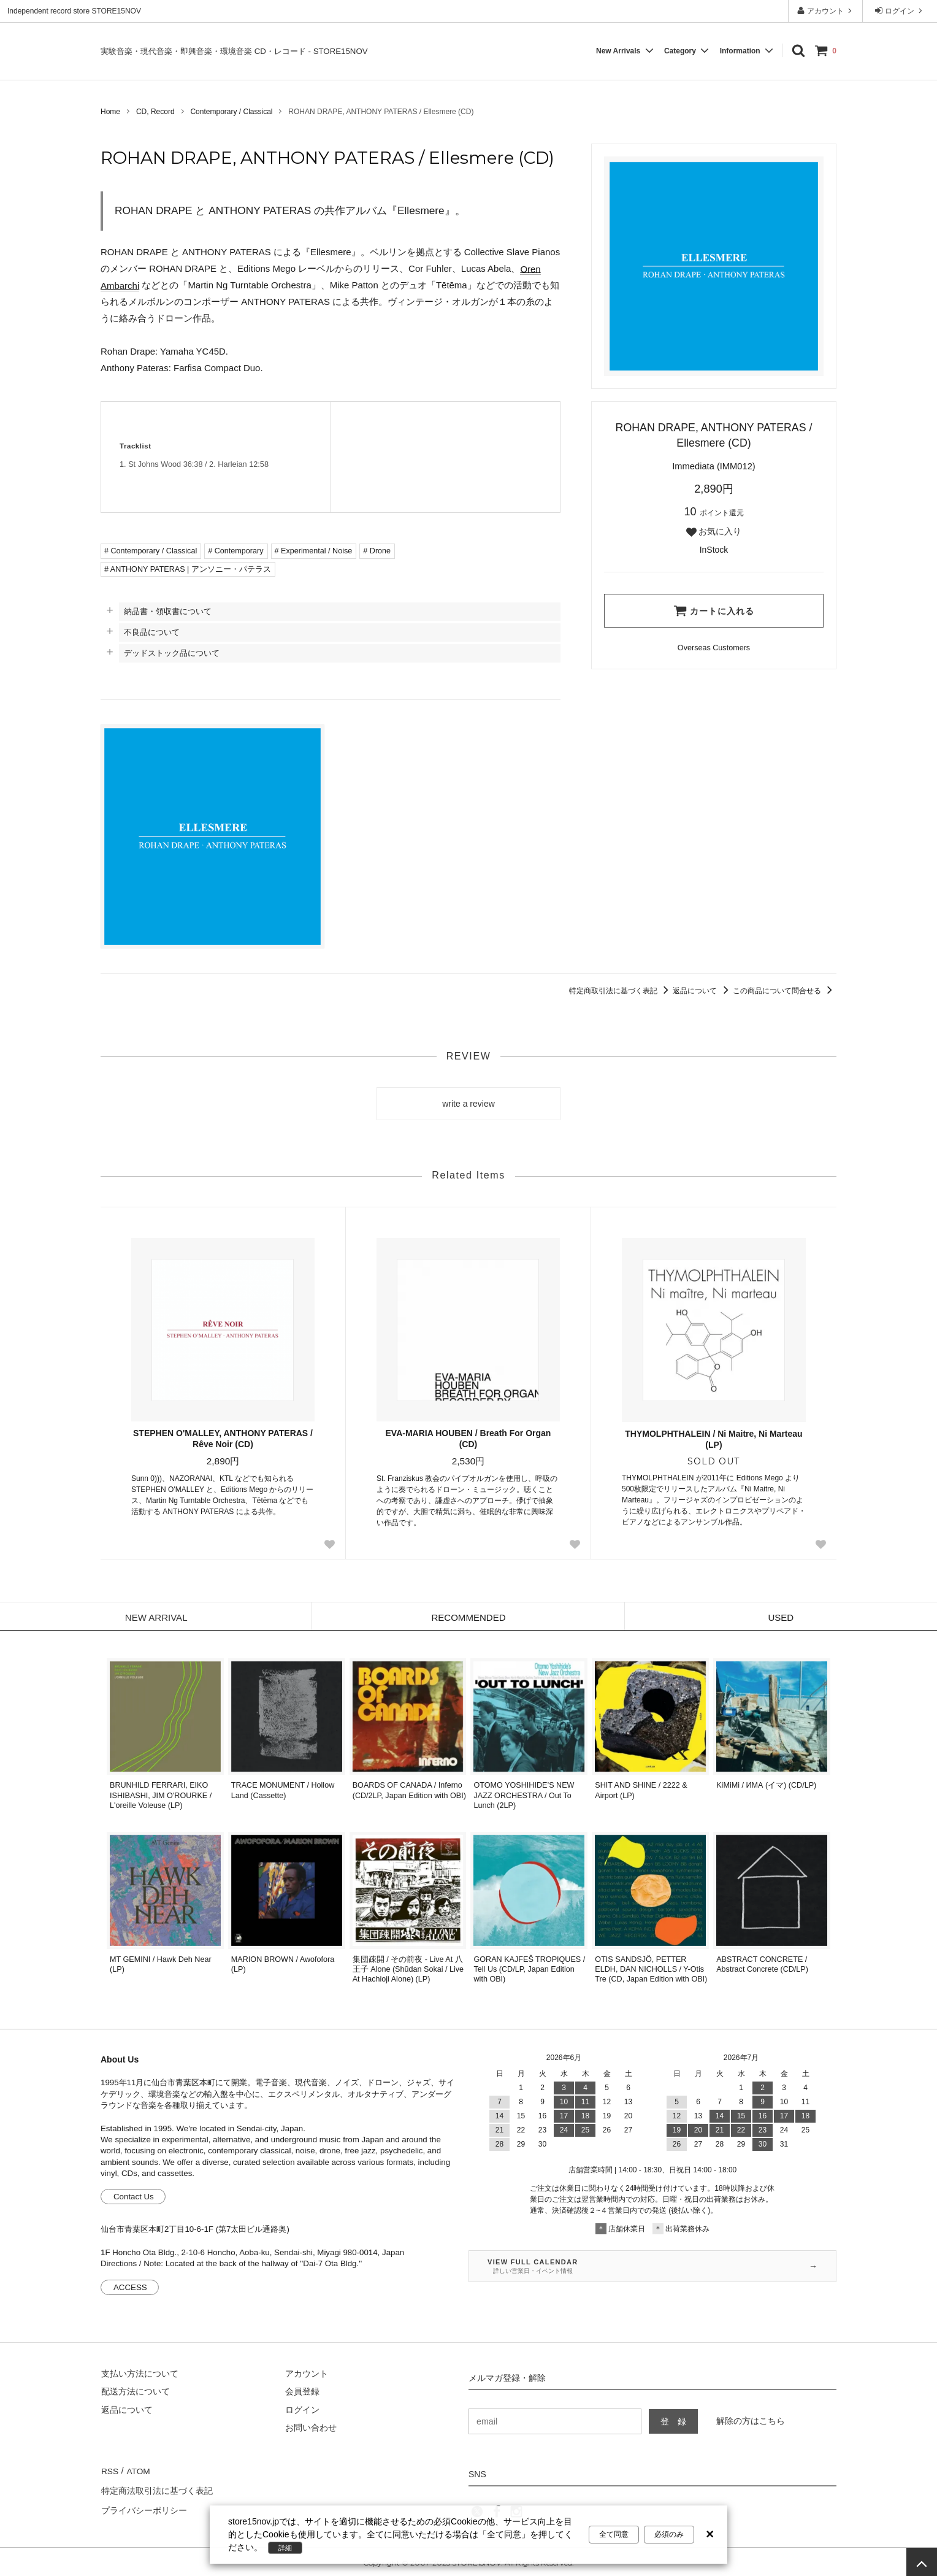 This screenshot has height=2576, width=937. Describe the element at coordinates (377, 551) in the screenshot. I see `# Drone` at that location.